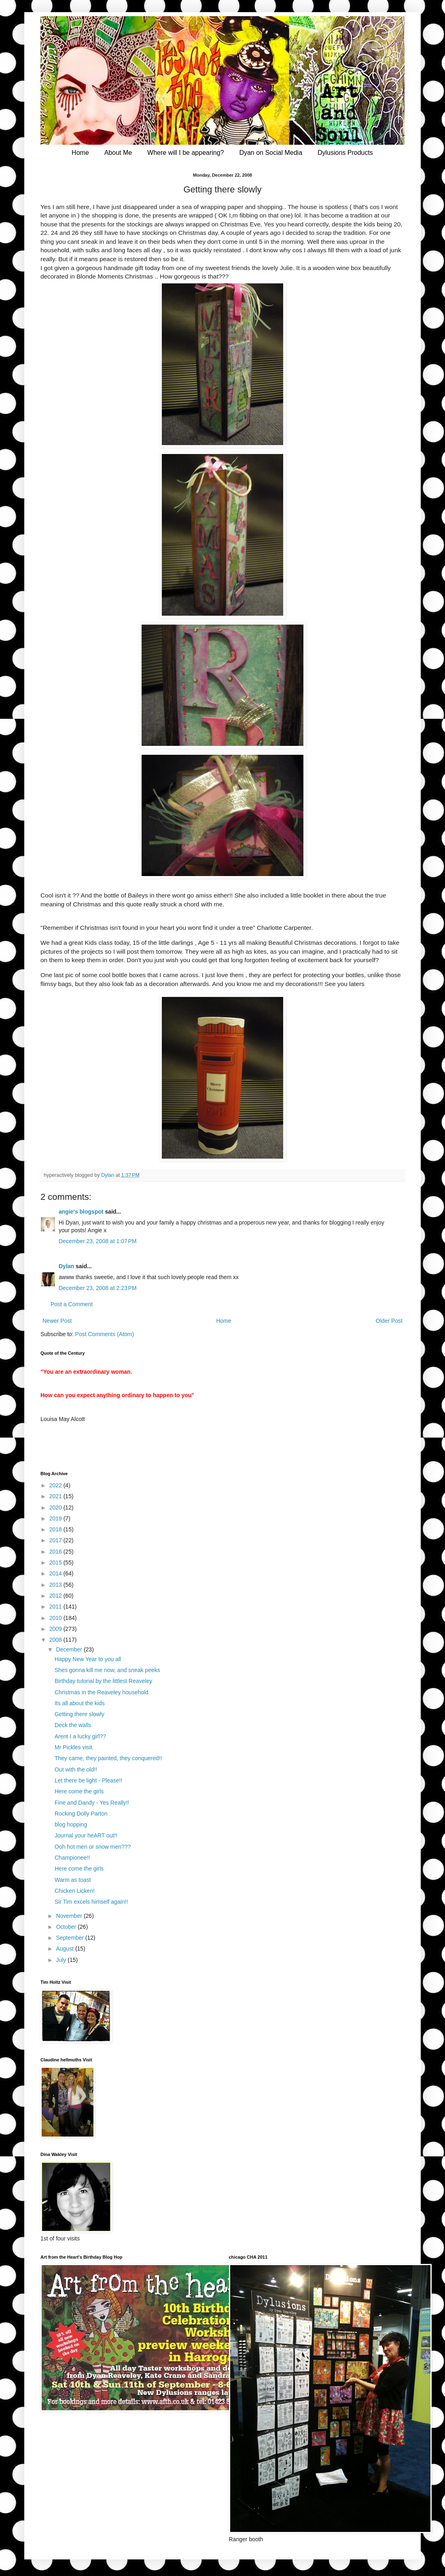 This screenshot has height=2576, width=445. Describe the element at coordinates (108, 1758) in the screenshot. I see `They came, they painted, they conquered!!` at that location.